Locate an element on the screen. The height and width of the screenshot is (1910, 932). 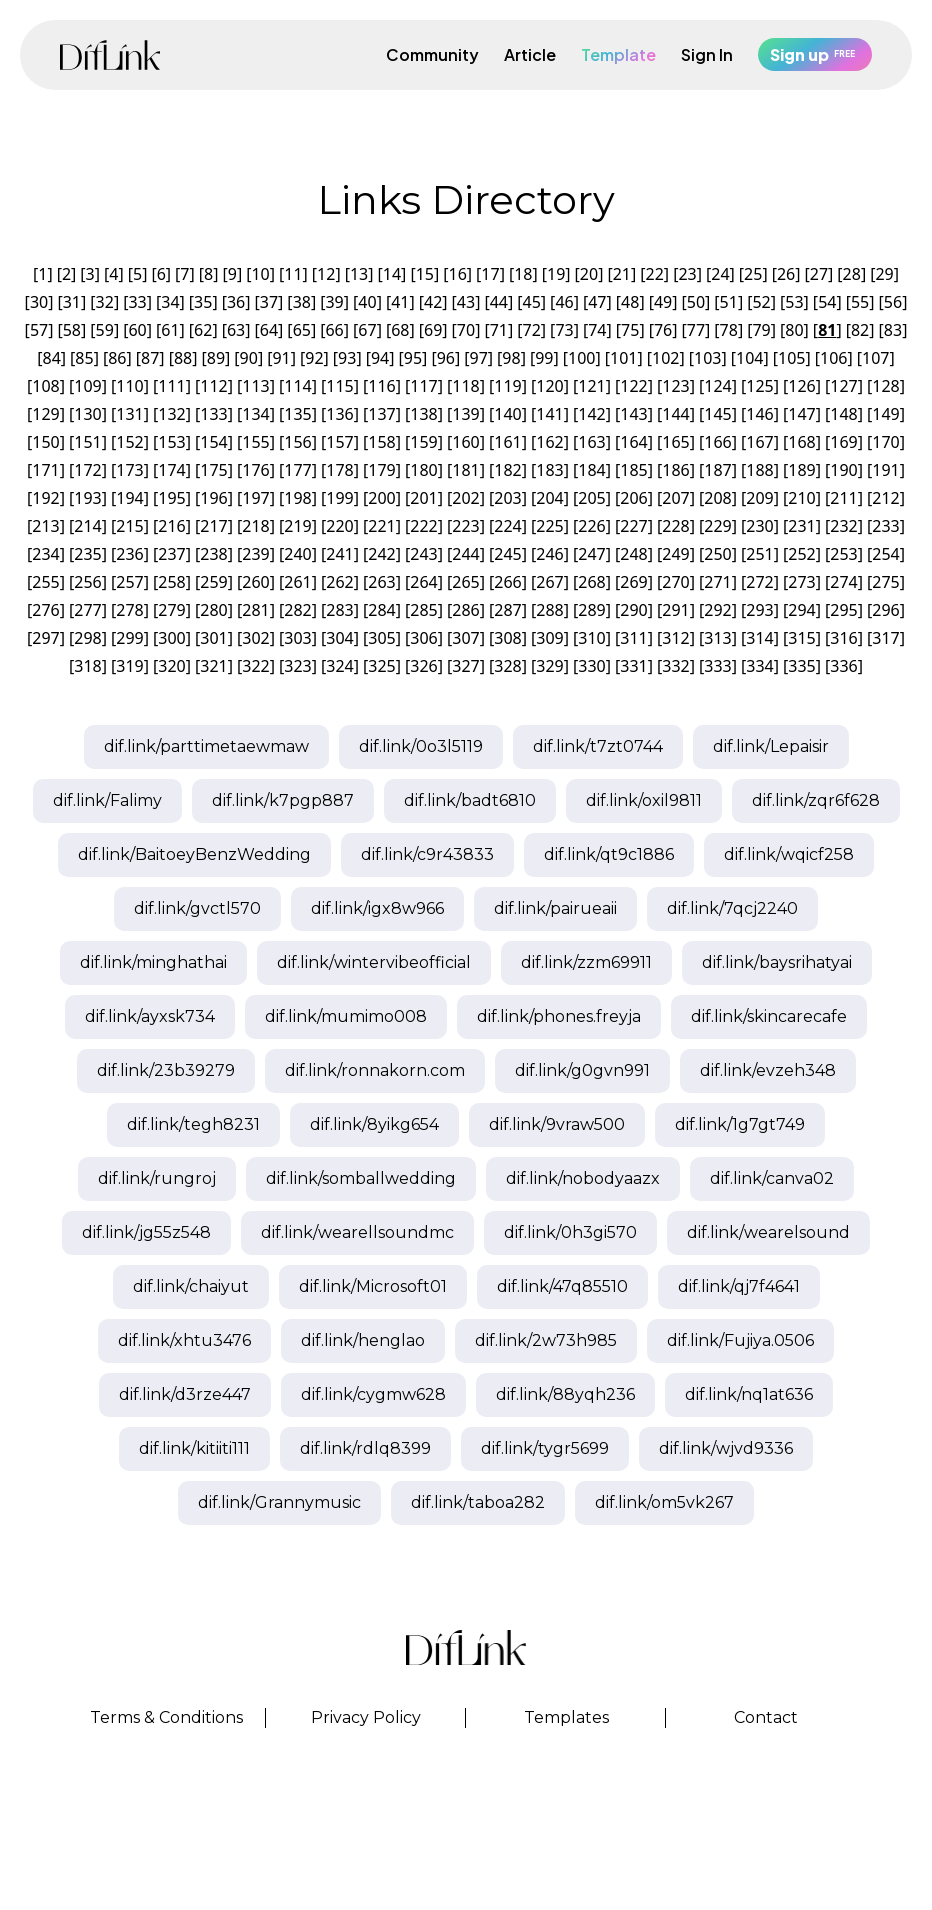
317 is located at coordinates (885, 638).